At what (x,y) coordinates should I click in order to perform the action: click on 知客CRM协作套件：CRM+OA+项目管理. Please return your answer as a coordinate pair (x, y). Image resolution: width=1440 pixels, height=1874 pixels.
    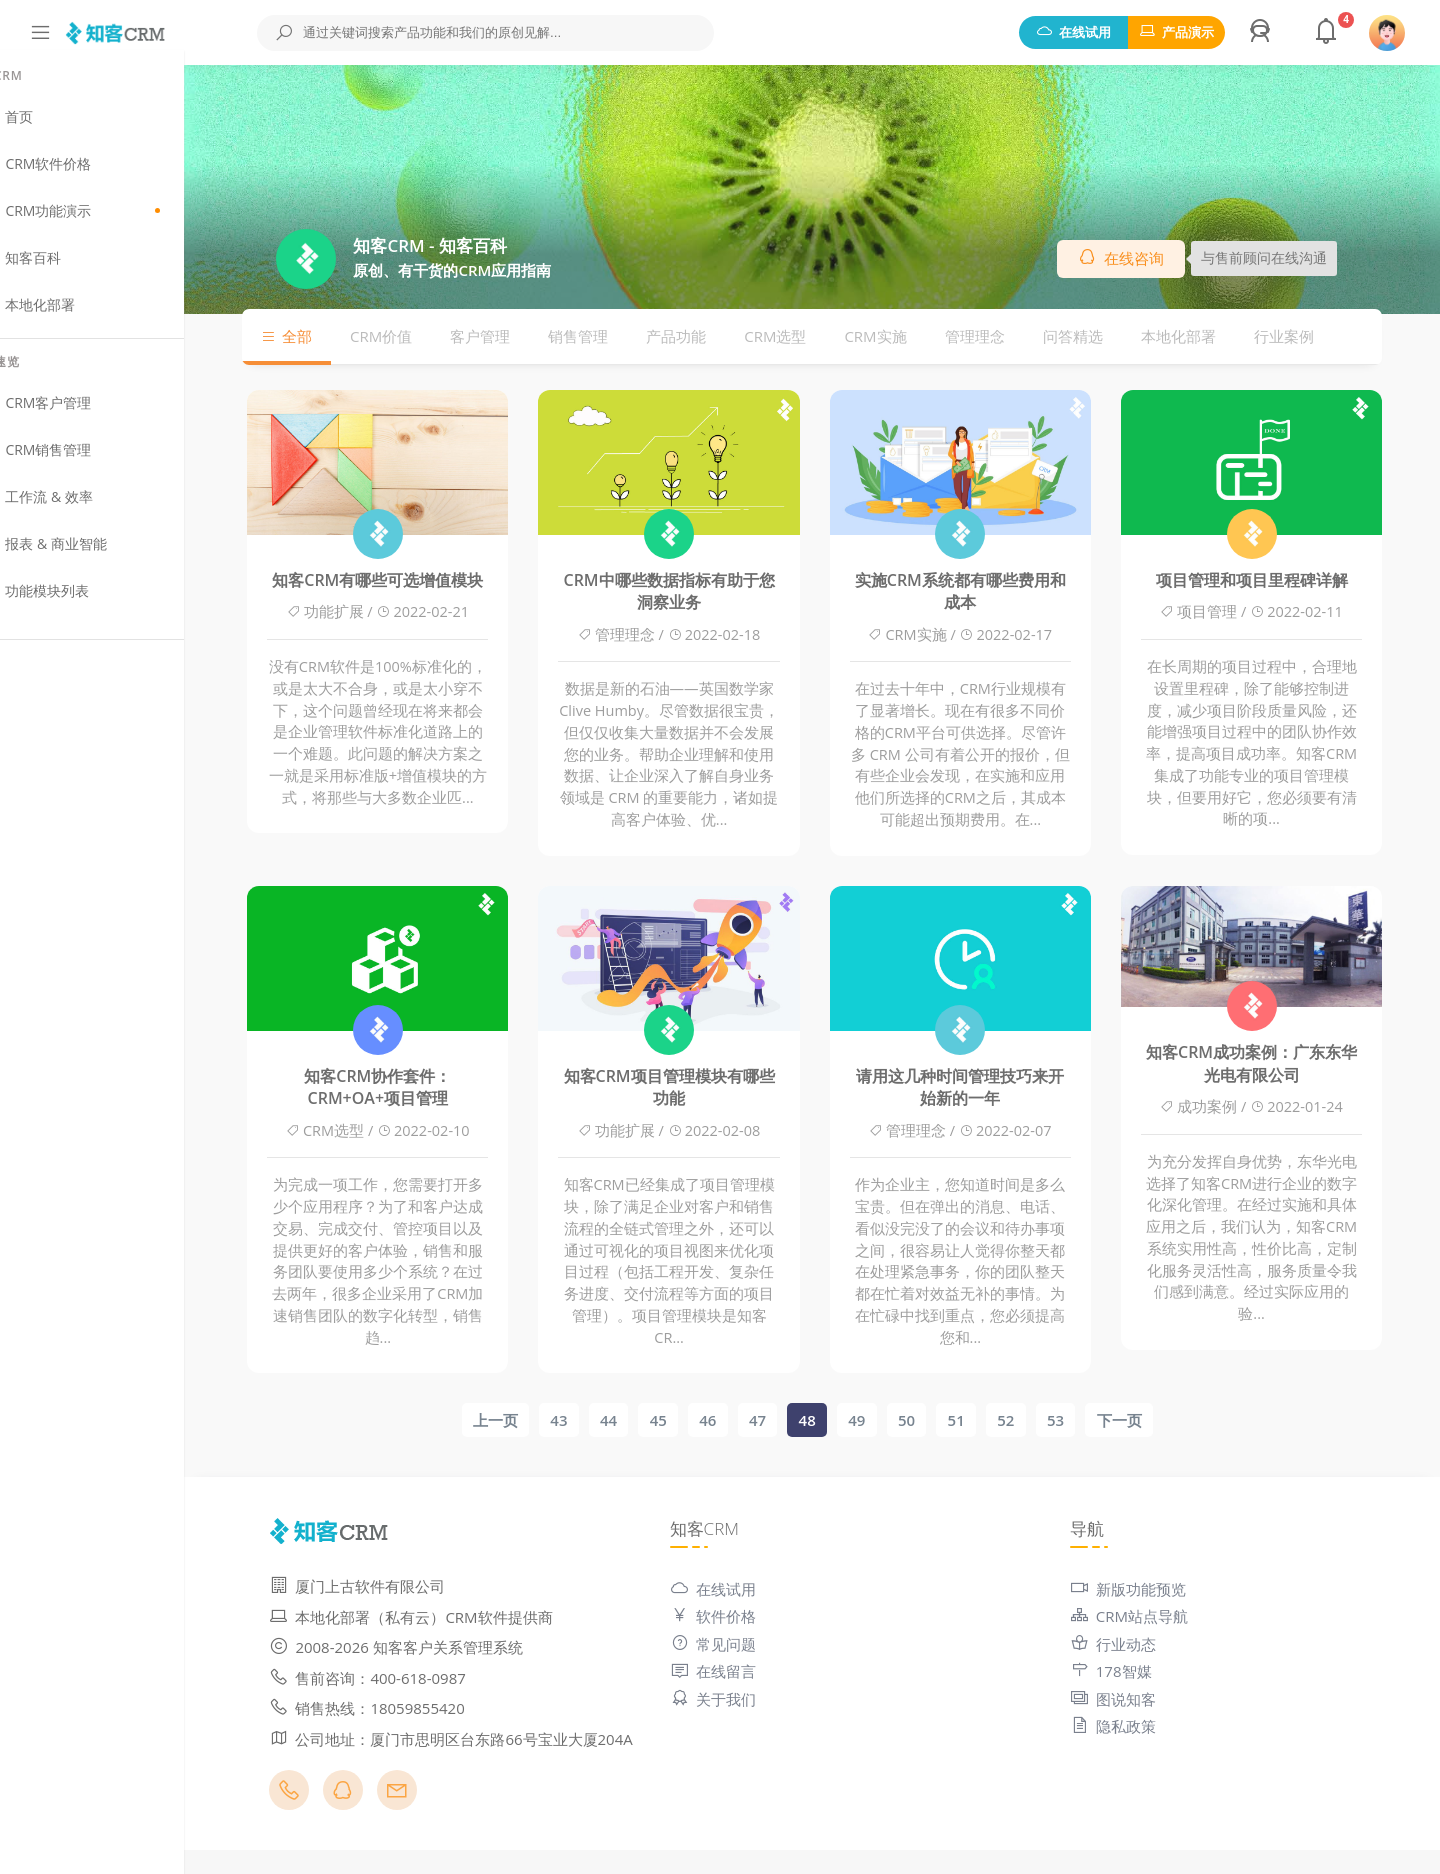
    Looking at the image, I should click on (405, 1088).